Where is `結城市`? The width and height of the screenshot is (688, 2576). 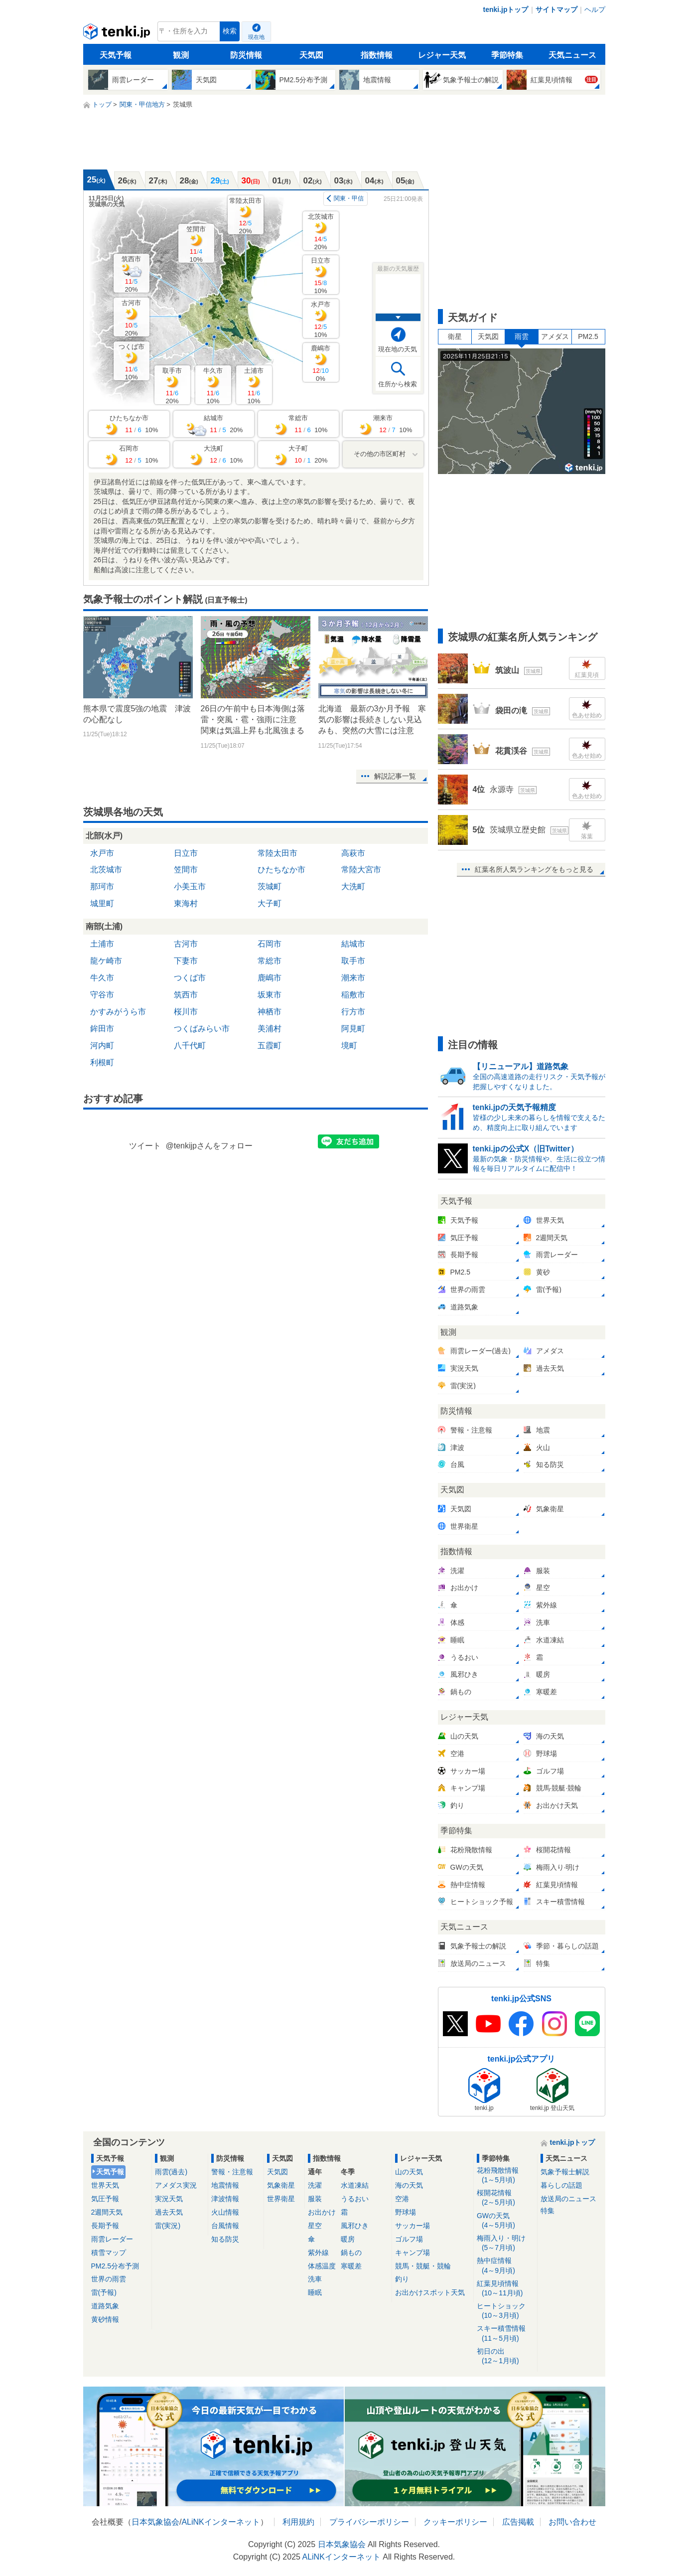
結城市 is located at coordinates (353, 944).